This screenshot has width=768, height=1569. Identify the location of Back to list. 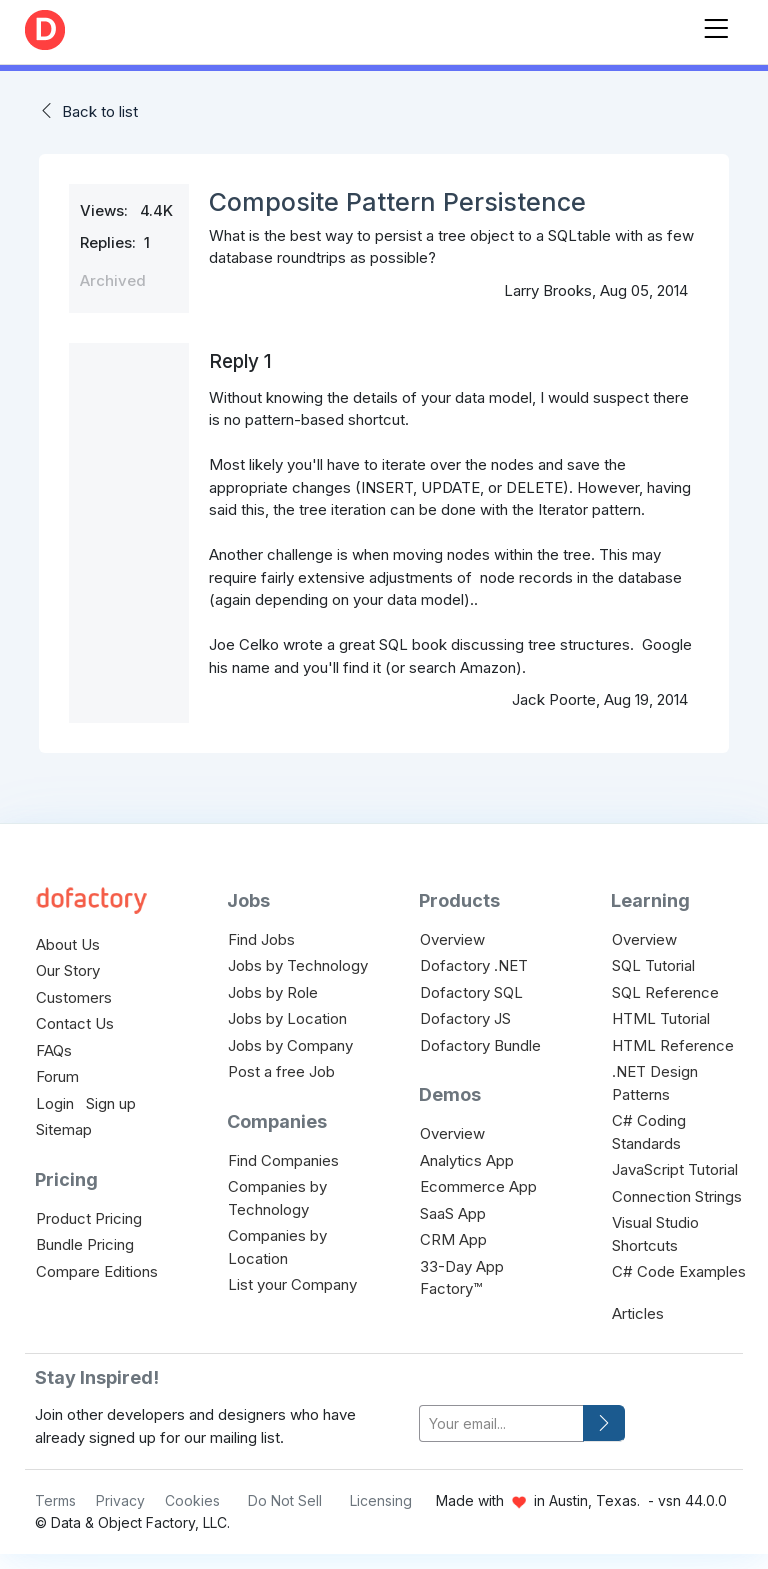
(100, 111).